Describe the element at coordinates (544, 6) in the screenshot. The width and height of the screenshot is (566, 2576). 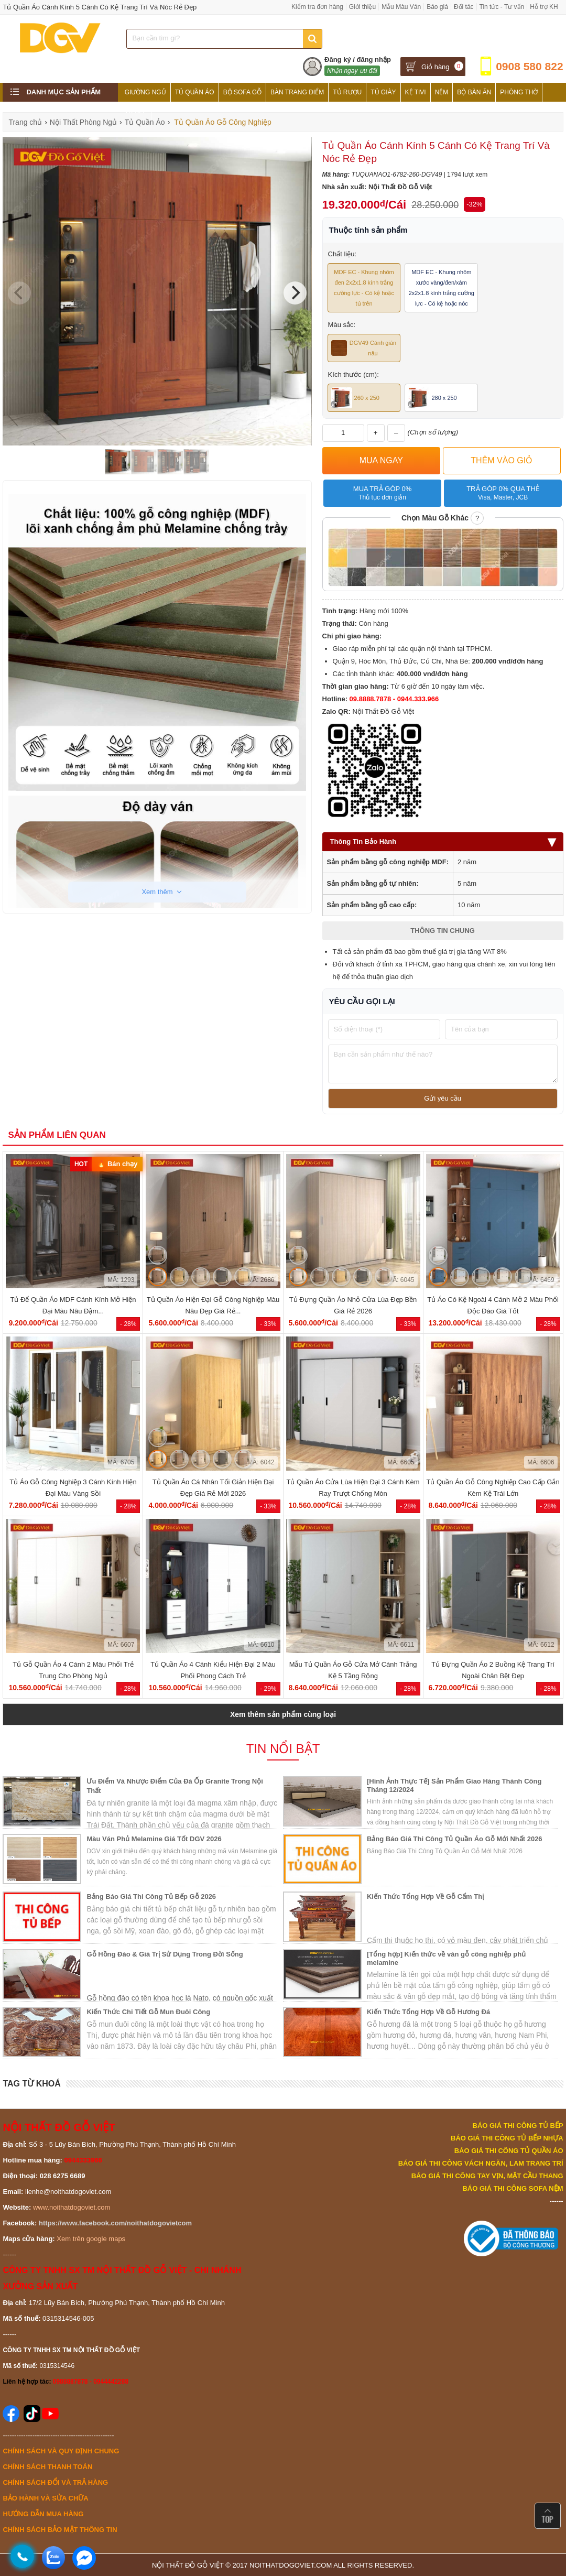
I see `Hỗ trợ KH` at that location.